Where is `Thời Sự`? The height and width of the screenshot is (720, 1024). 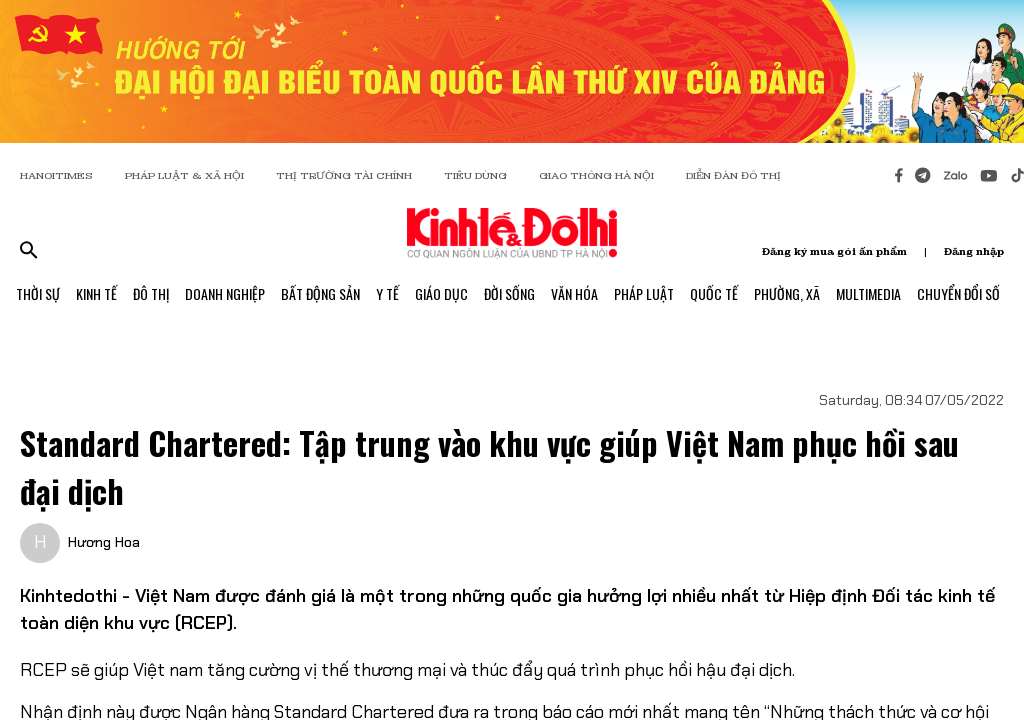 Thời Sự is located at coordinates (38, 293).